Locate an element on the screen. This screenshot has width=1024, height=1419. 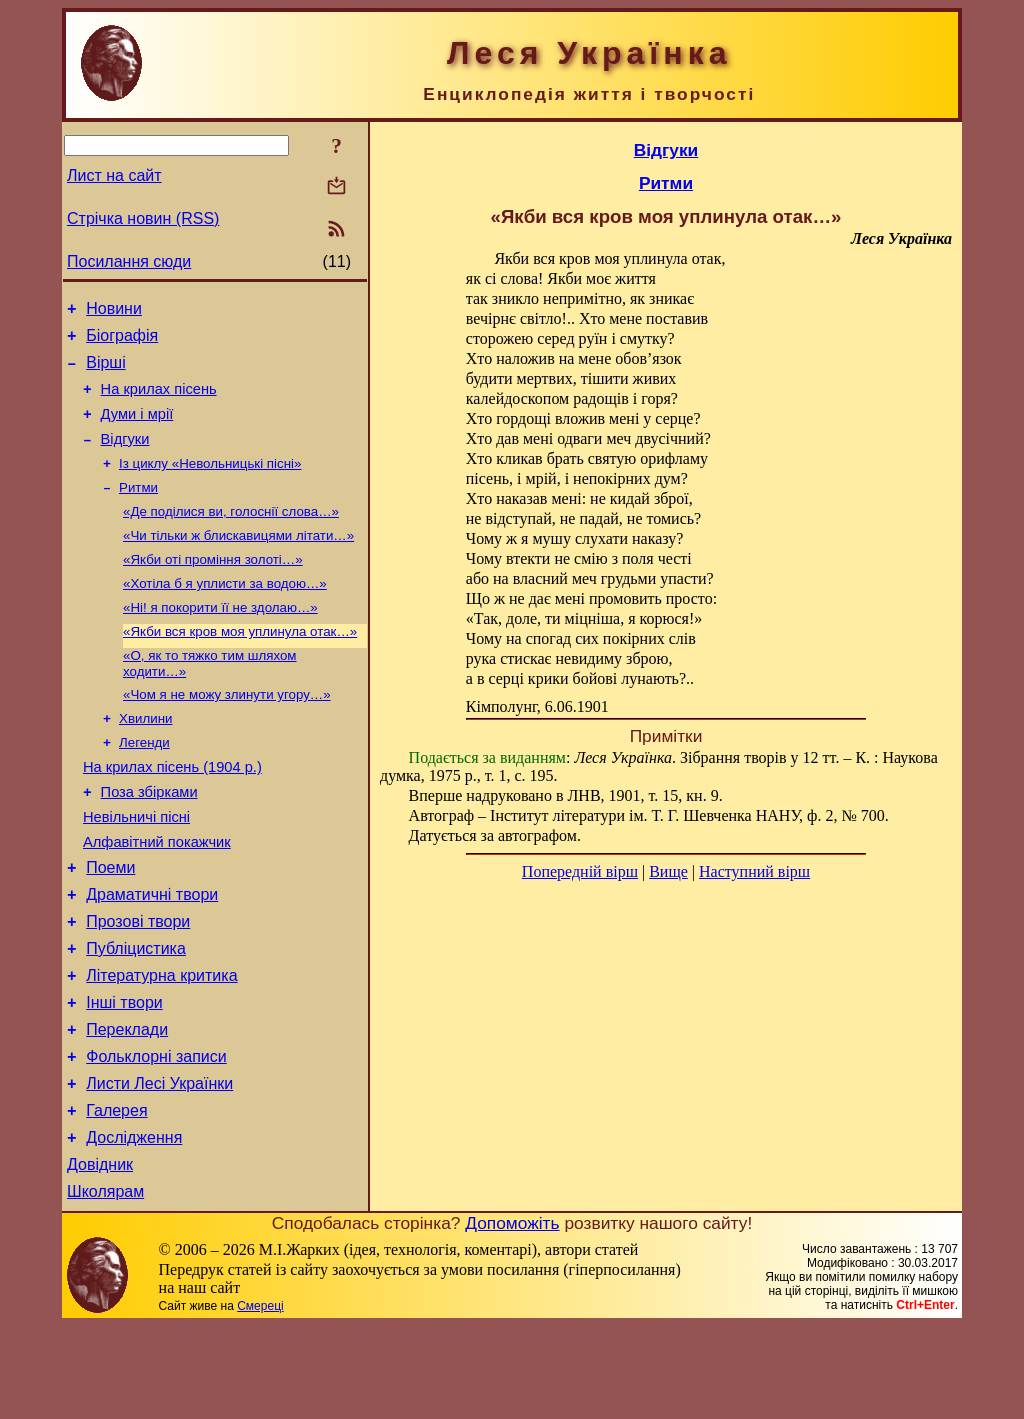
Думи і мрії is located at coordinates (137, 429).